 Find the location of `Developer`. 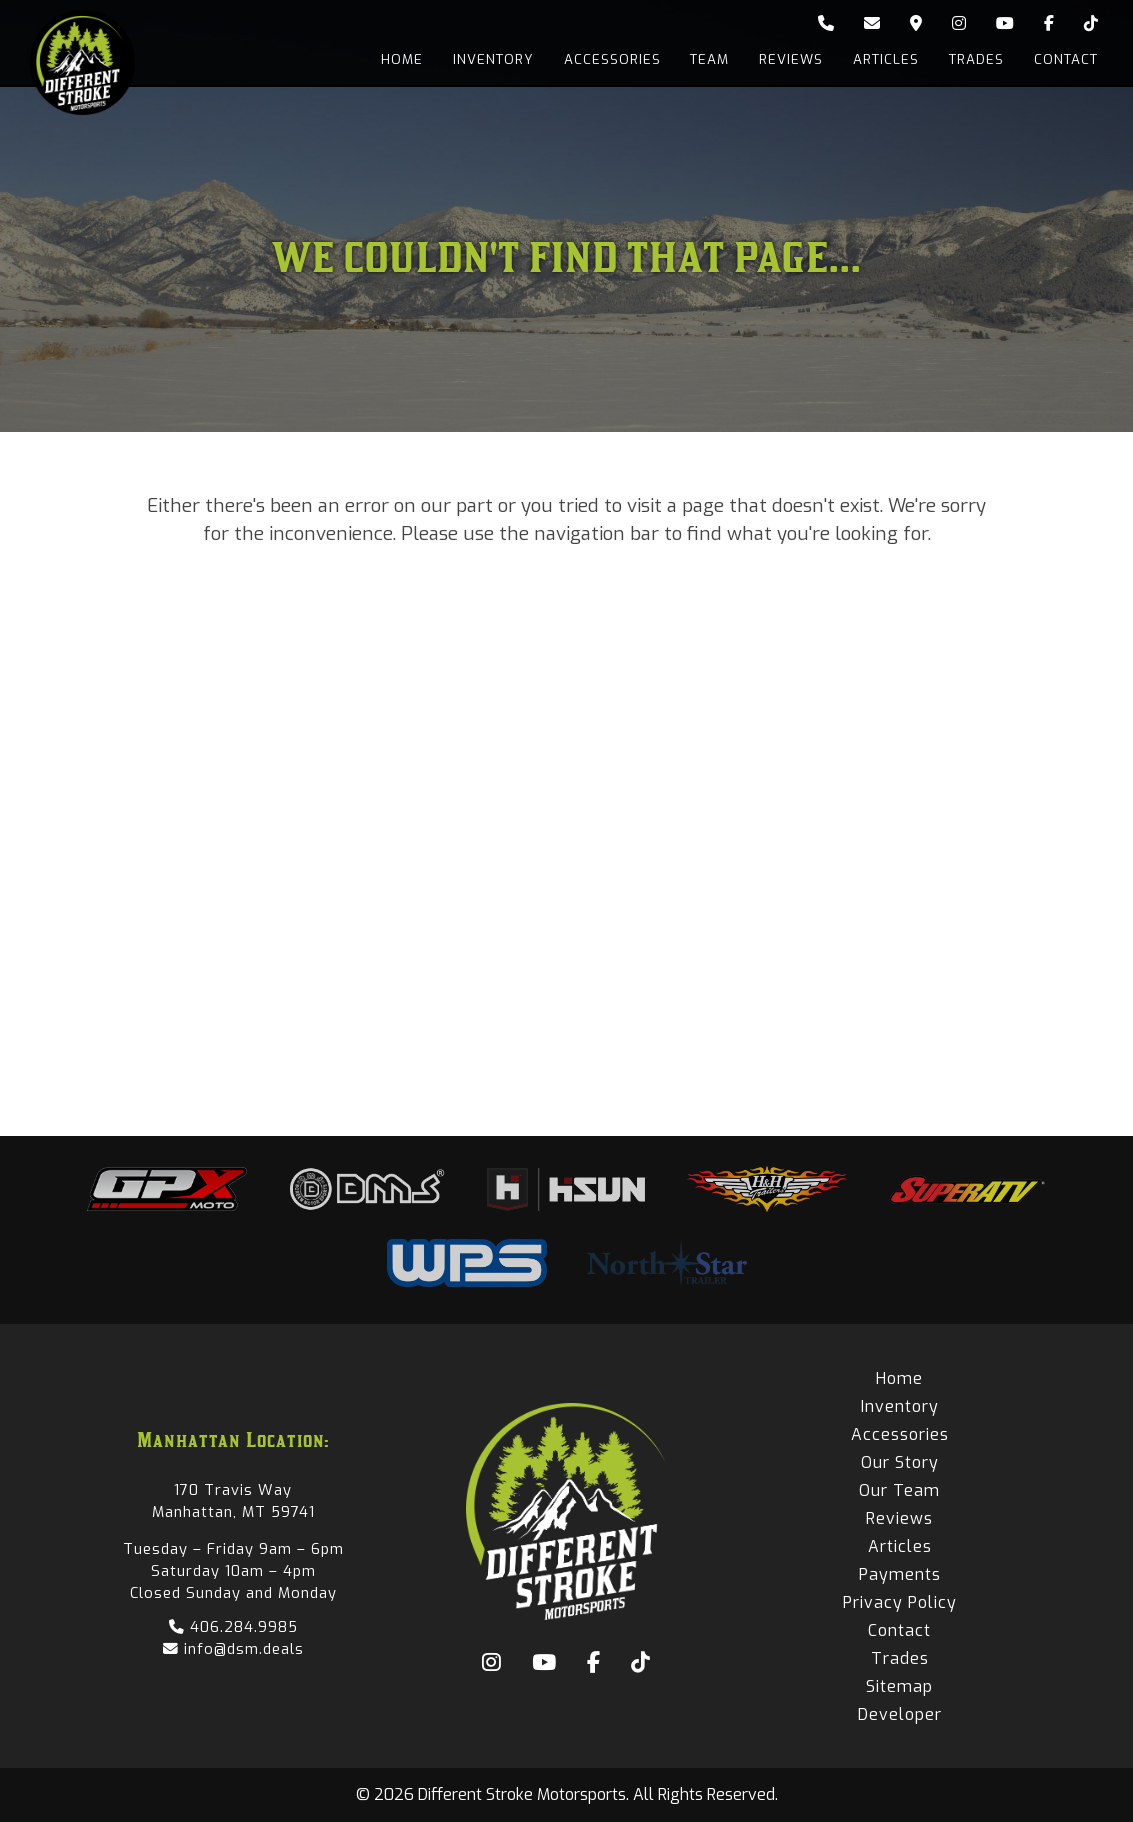

Developer is located at coordinates (900, 1714).